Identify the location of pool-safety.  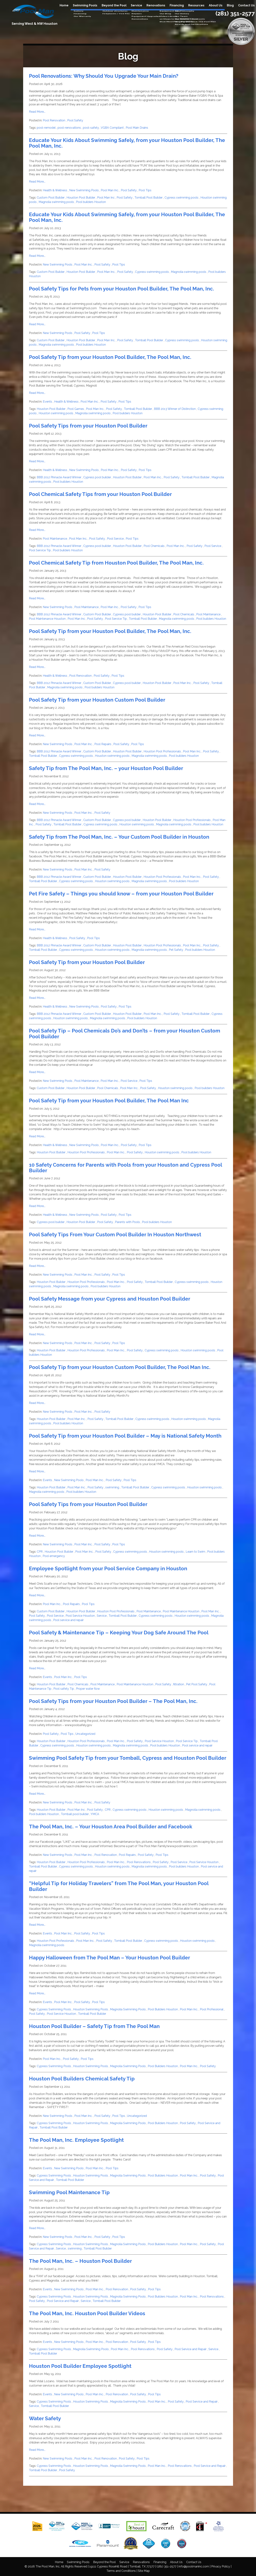
(91, 127).